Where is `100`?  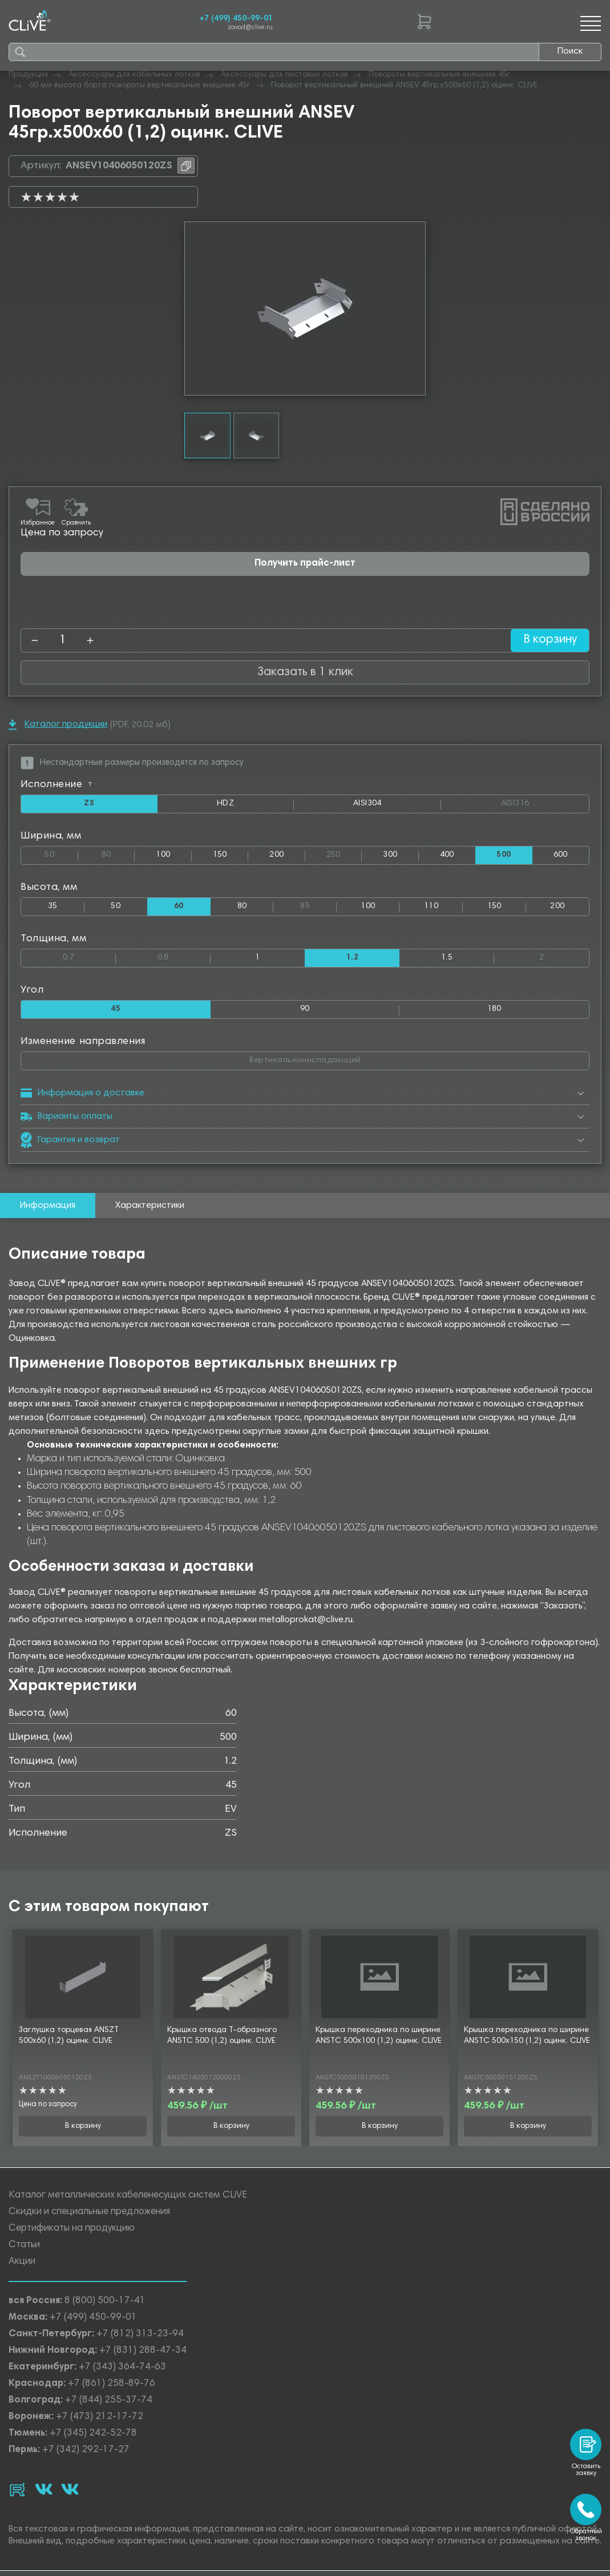 100 is located at coordinates (163, 856).